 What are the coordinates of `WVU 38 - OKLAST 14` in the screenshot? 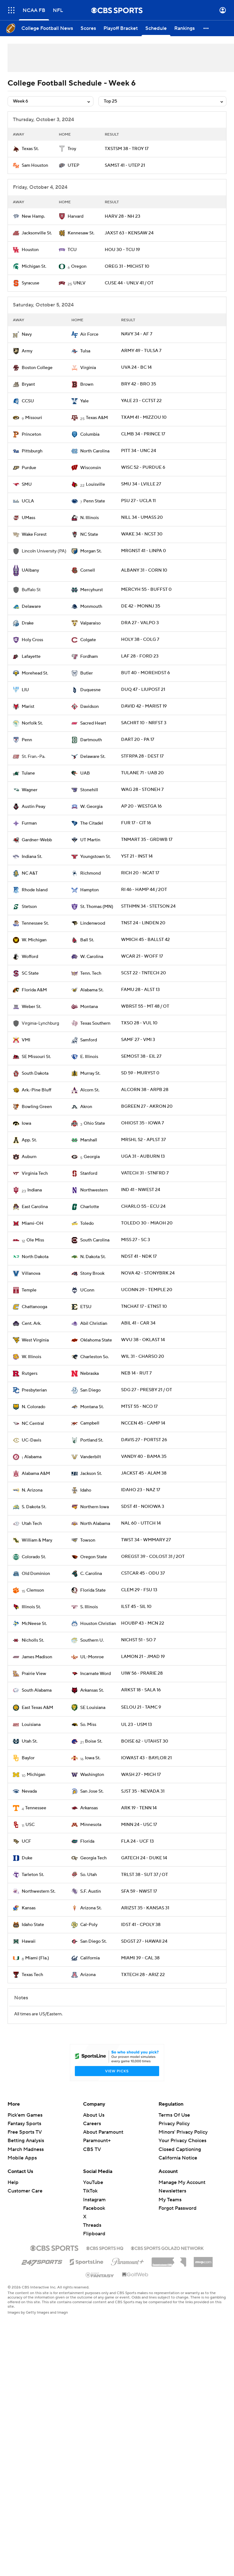 It's located at (143, 1340).